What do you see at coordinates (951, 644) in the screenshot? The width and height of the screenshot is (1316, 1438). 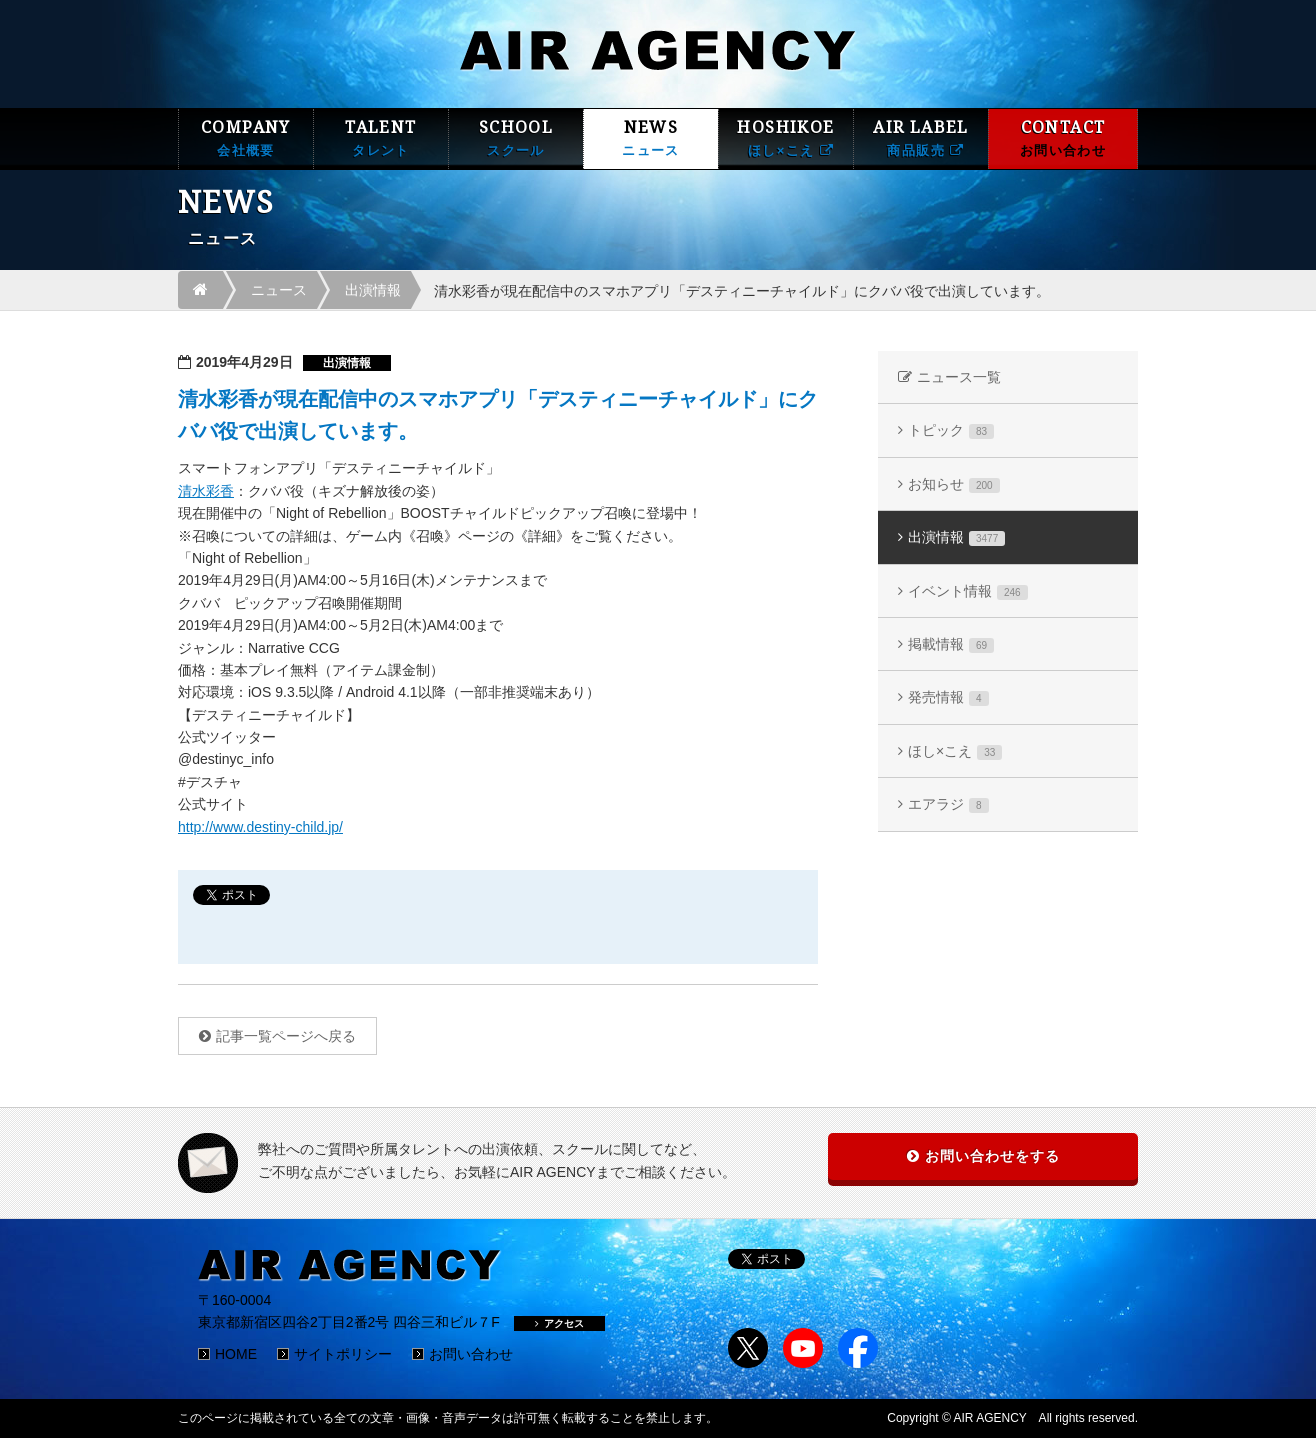 I see `掲載情報` at bounding box center [951, 644].